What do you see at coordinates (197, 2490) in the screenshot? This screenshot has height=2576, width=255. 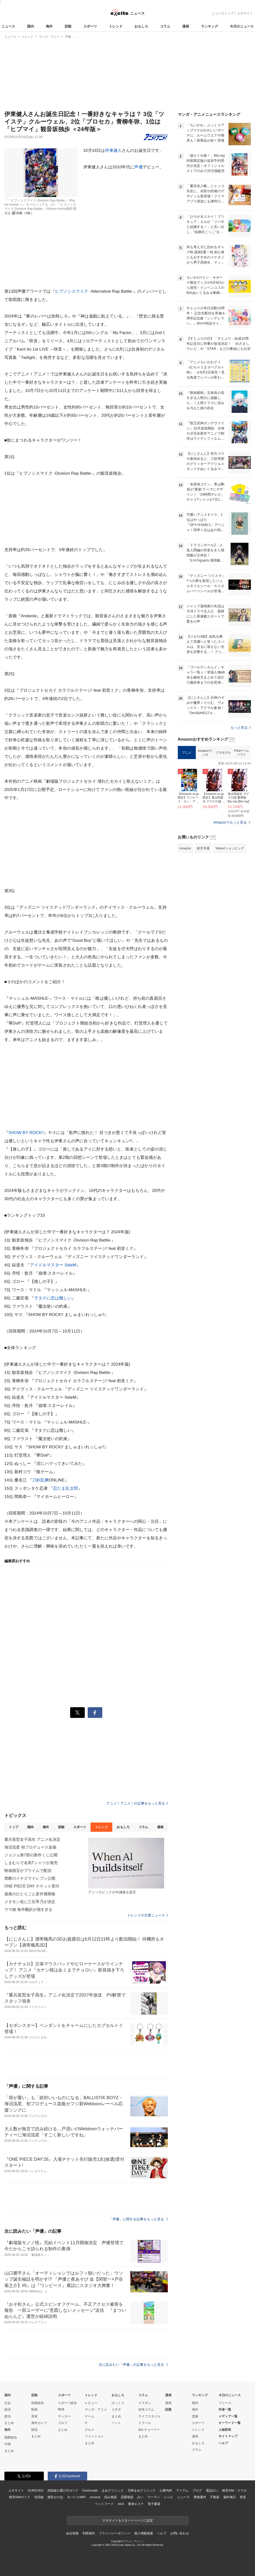 I see `ブログ` at bounding box center [197, 2490].